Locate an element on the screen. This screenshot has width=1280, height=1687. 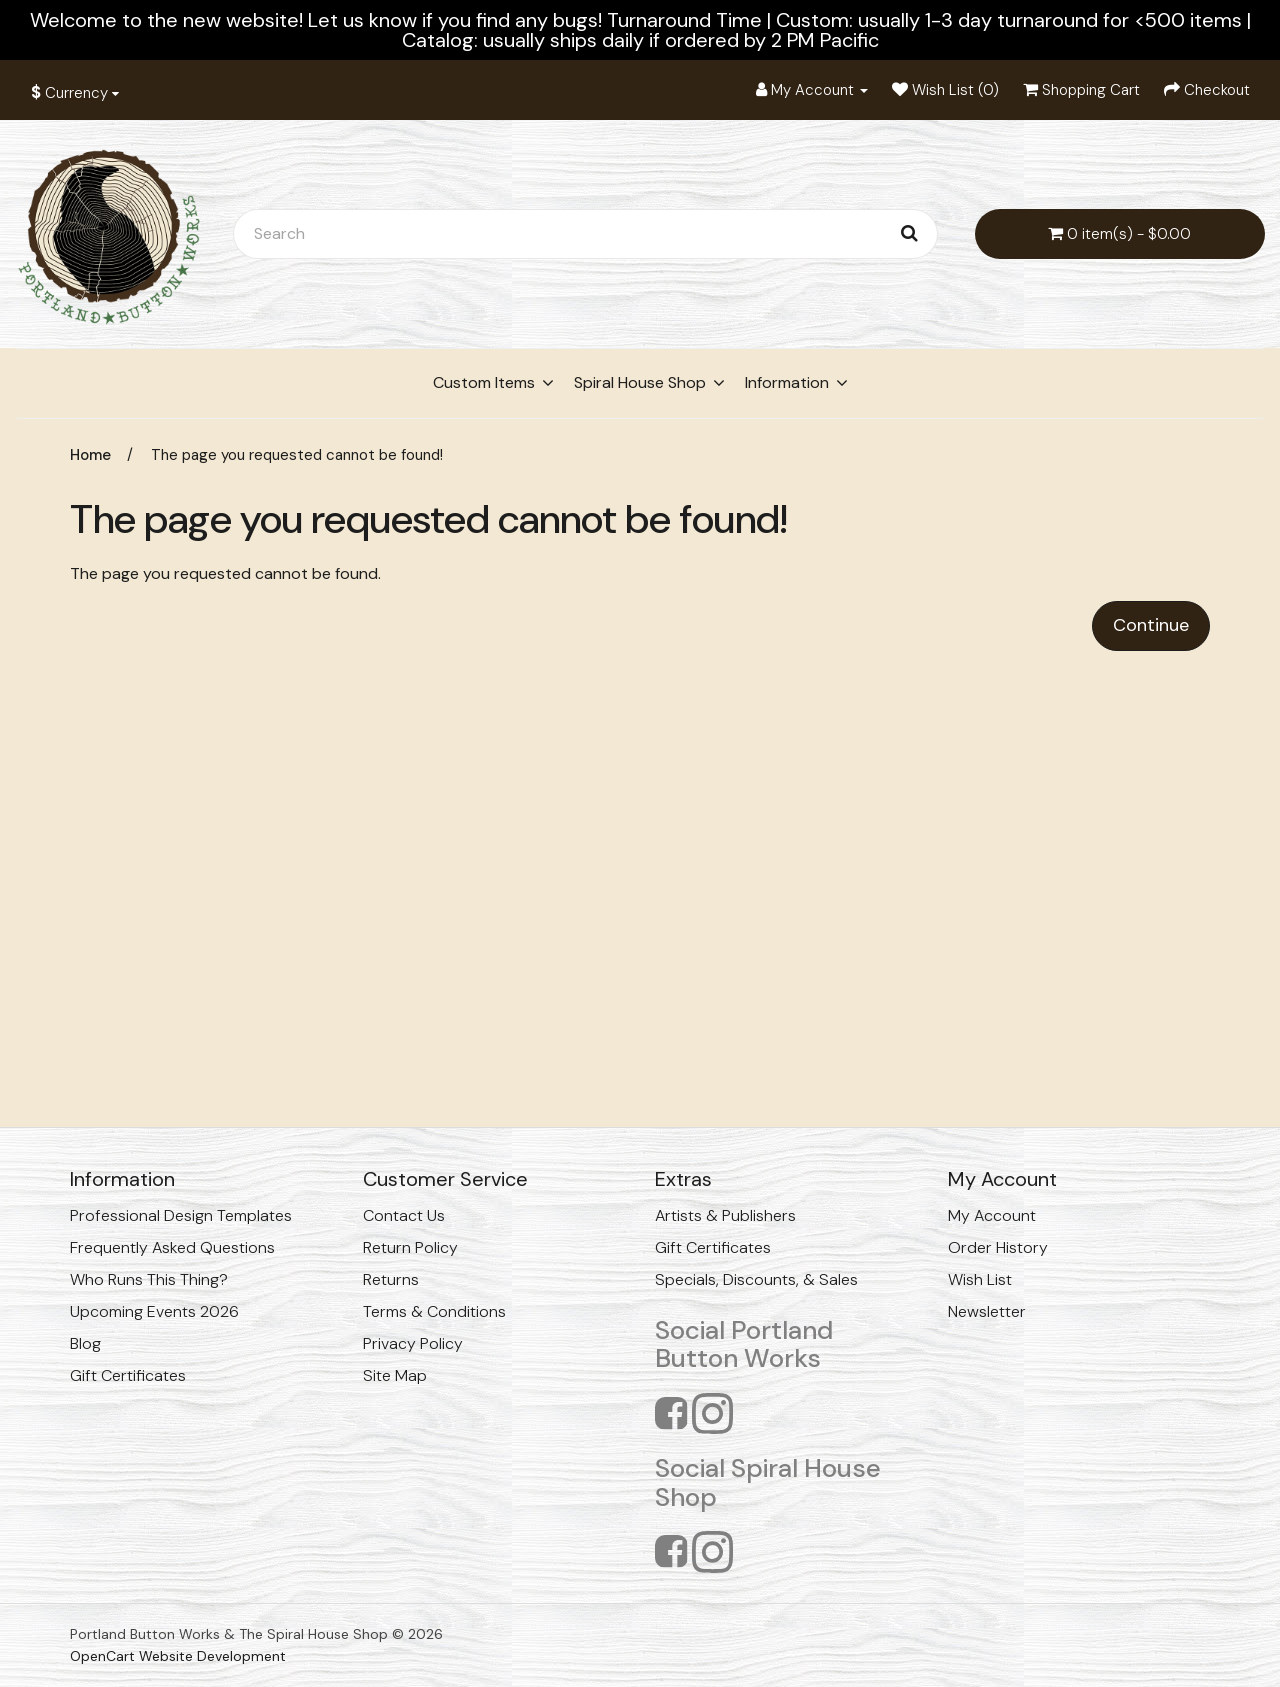
The page you requested cannot be found! is located at coordinates (297, 455).